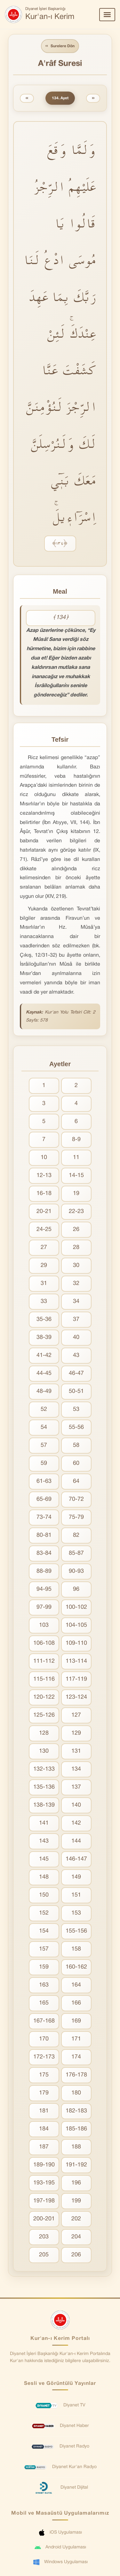 The image size is (120, 2576). I want to click on 158, so click(76, 1949).